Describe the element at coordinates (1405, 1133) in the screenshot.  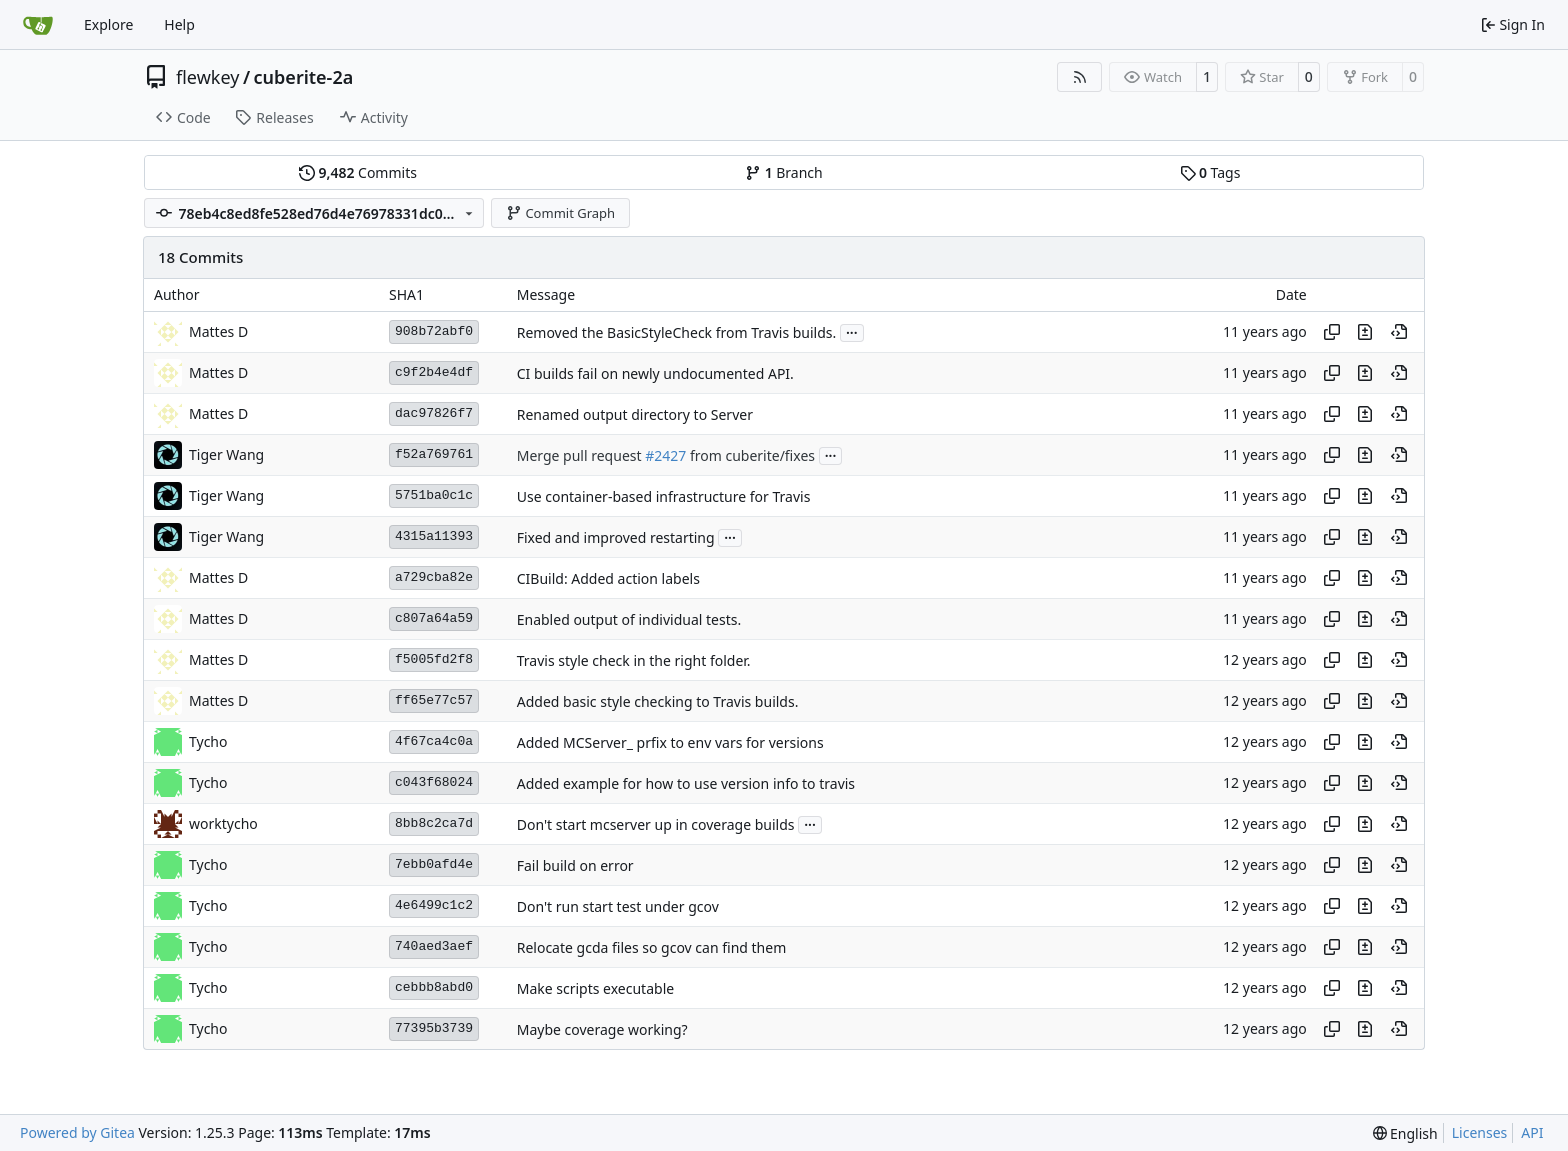
I see `[menu]` at that location.